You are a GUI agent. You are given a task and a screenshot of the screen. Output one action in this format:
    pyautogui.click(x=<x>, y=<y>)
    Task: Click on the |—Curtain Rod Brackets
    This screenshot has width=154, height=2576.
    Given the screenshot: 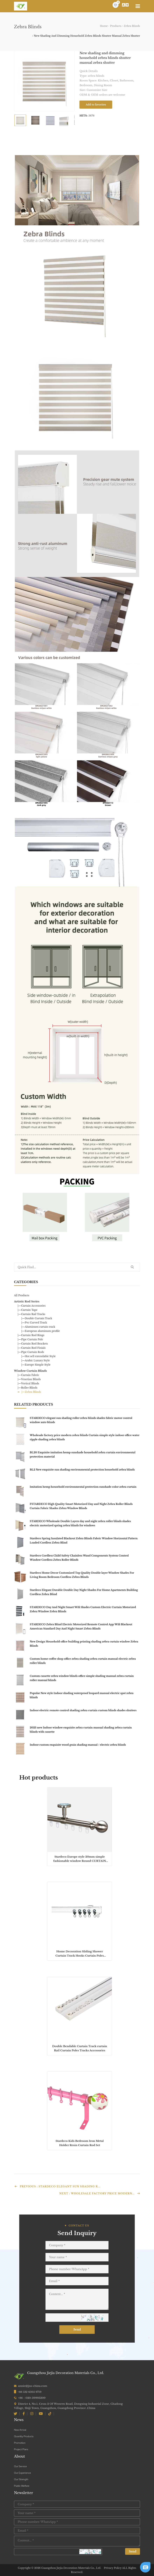 What is the action you would take?
    pyautogui.click(x=33, y=1343)
    